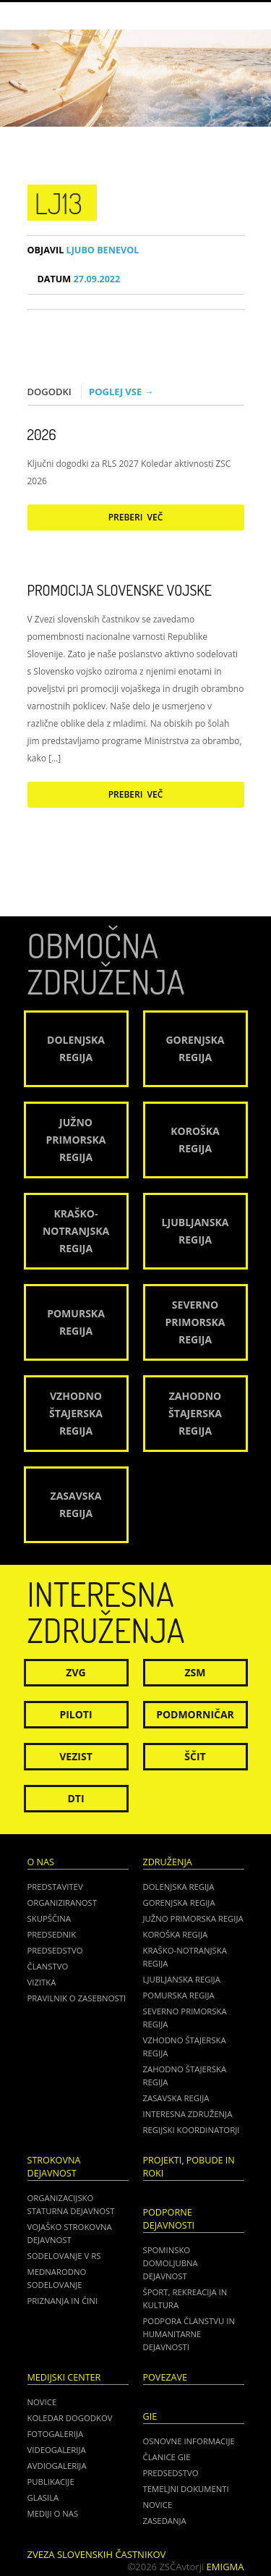  Describe the element at coordinates (225, 2566) in the screenshot. I see `Emigma` at that location.